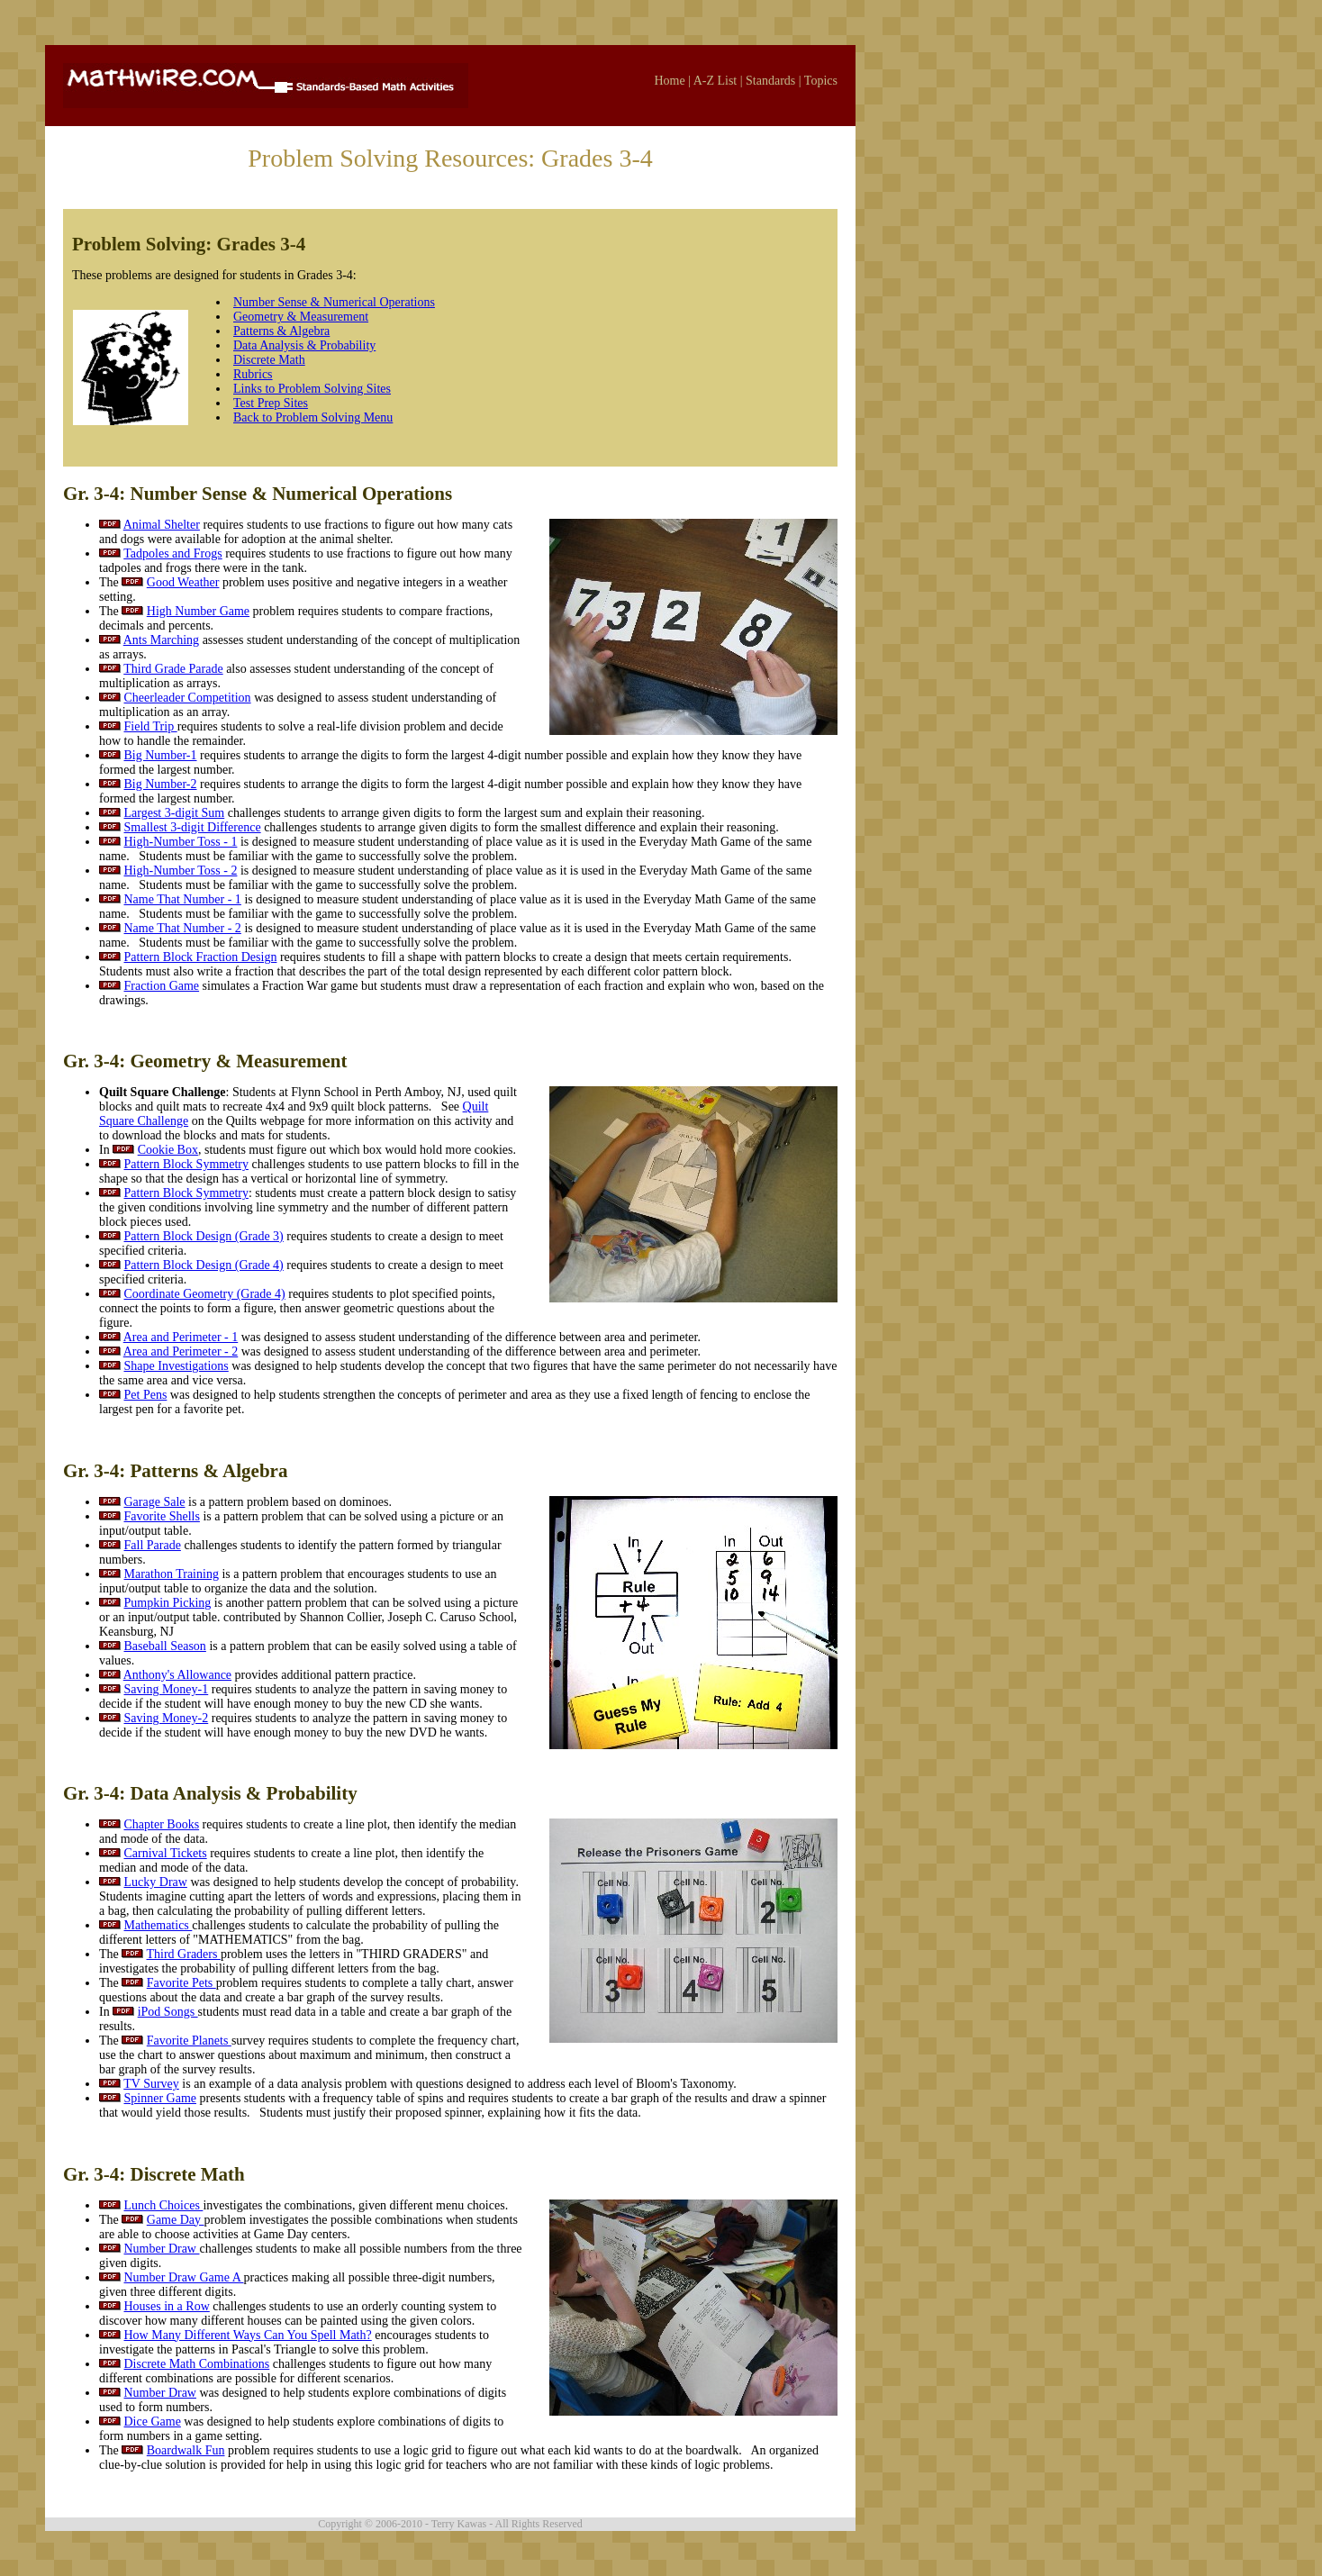 The image size is (1322, 2576). Describe the element at coordinates (168, 1603) in the screenshot. I see `Pumpkin Picking` at that location.